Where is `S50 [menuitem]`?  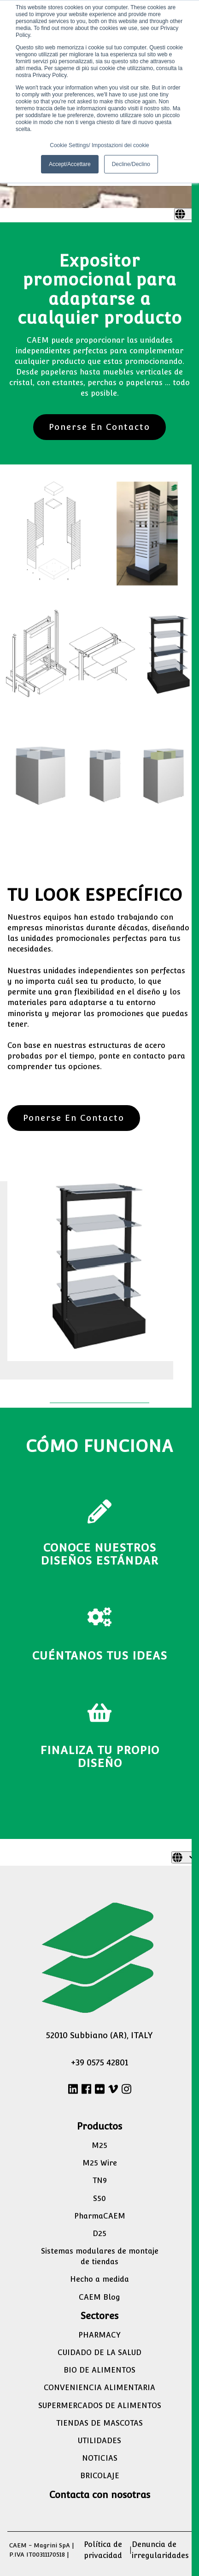
S50 [menuitem] is located at coordinates (99, 2198).